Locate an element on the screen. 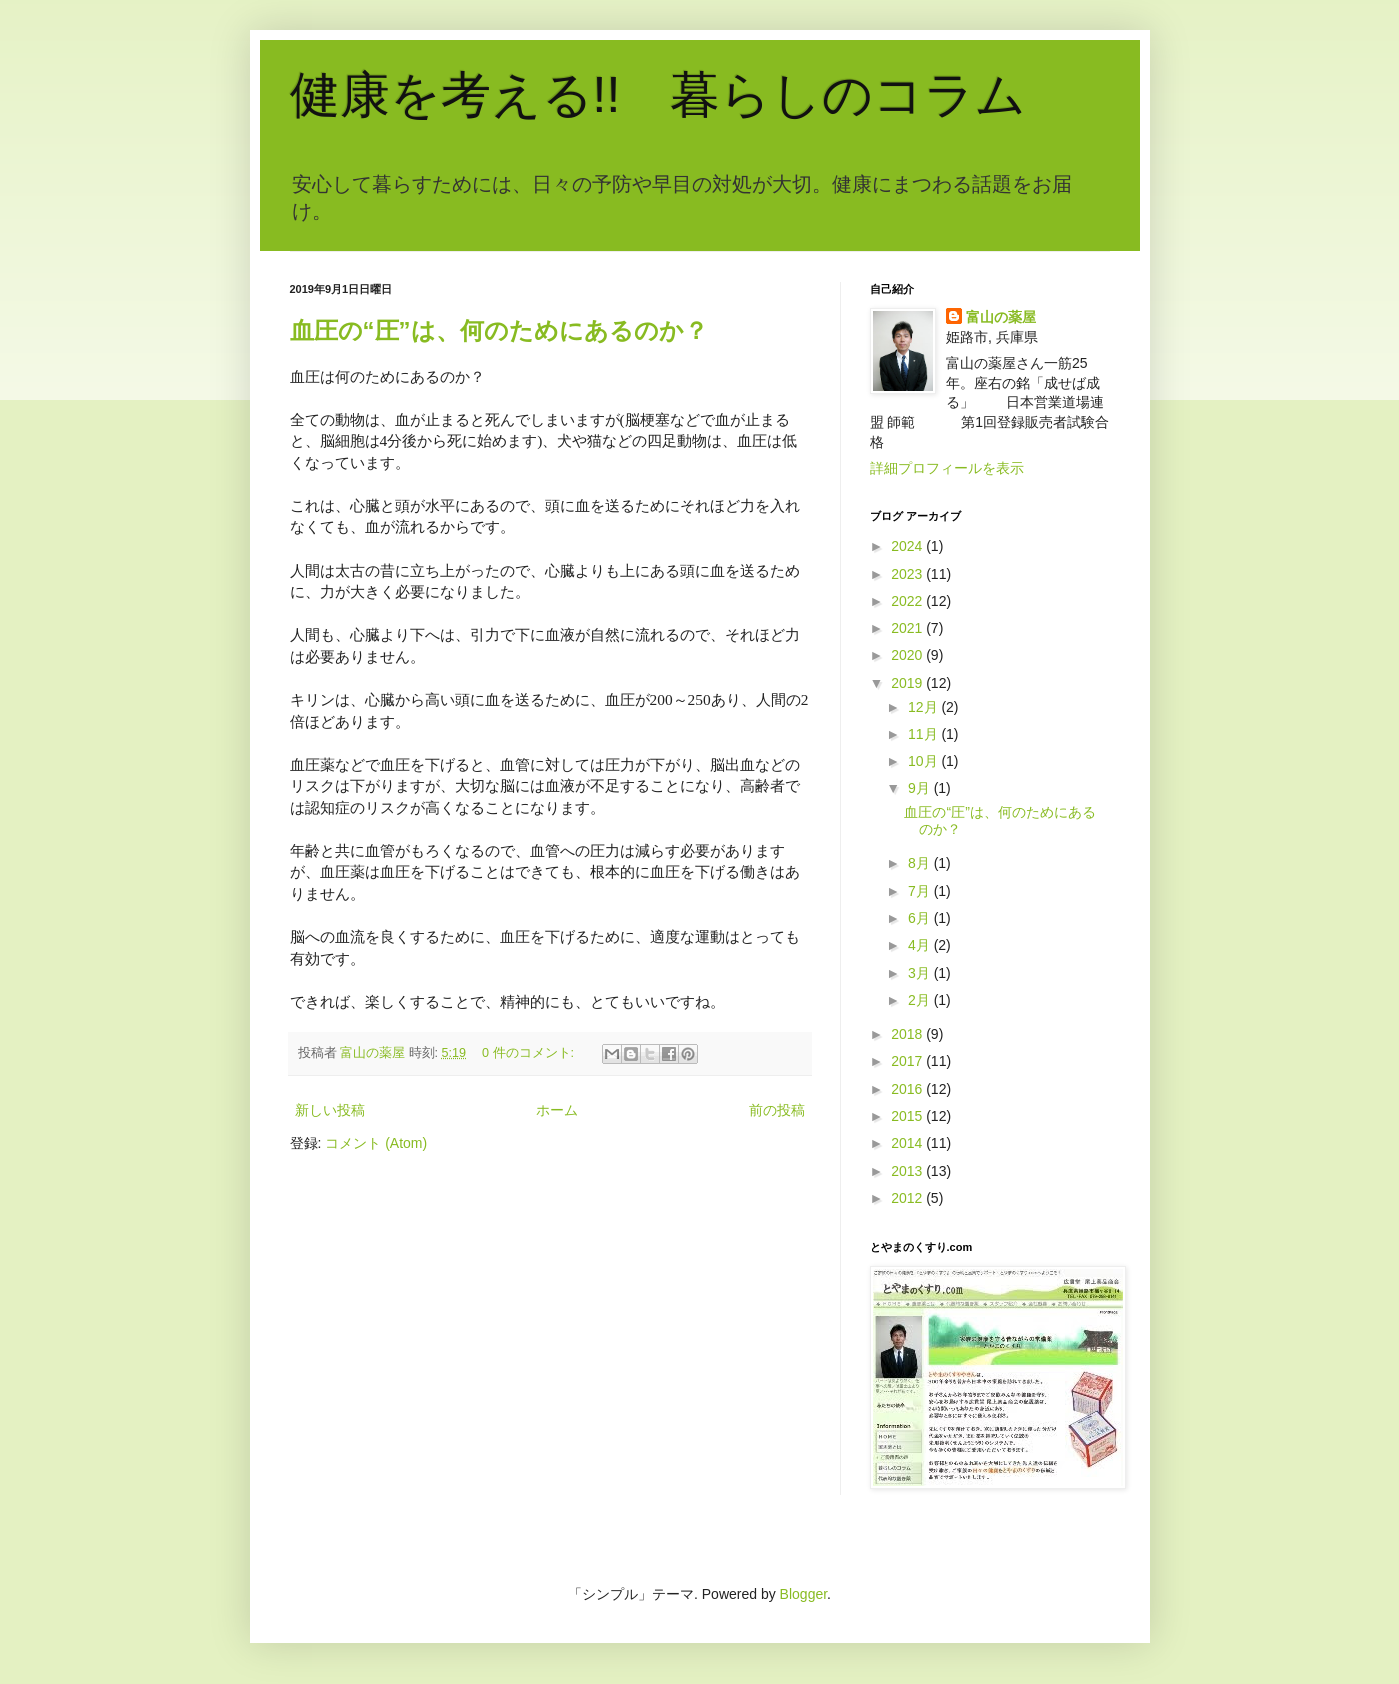 The width and height of the screenshot is (1399, 1684). 詳細プロフィールを表示 is located at coordinates (947, 468).